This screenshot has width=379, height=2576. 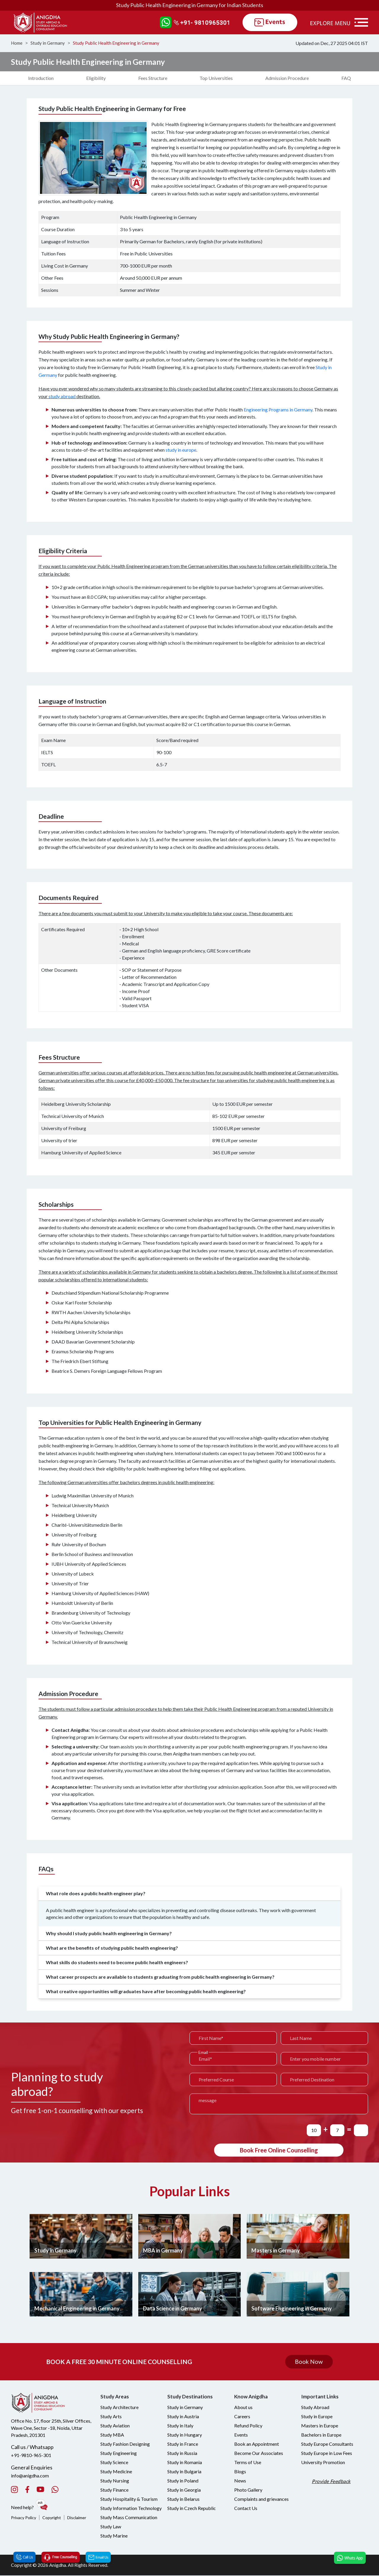 I want to click on University Promotion, so click(x=323, y=2463).